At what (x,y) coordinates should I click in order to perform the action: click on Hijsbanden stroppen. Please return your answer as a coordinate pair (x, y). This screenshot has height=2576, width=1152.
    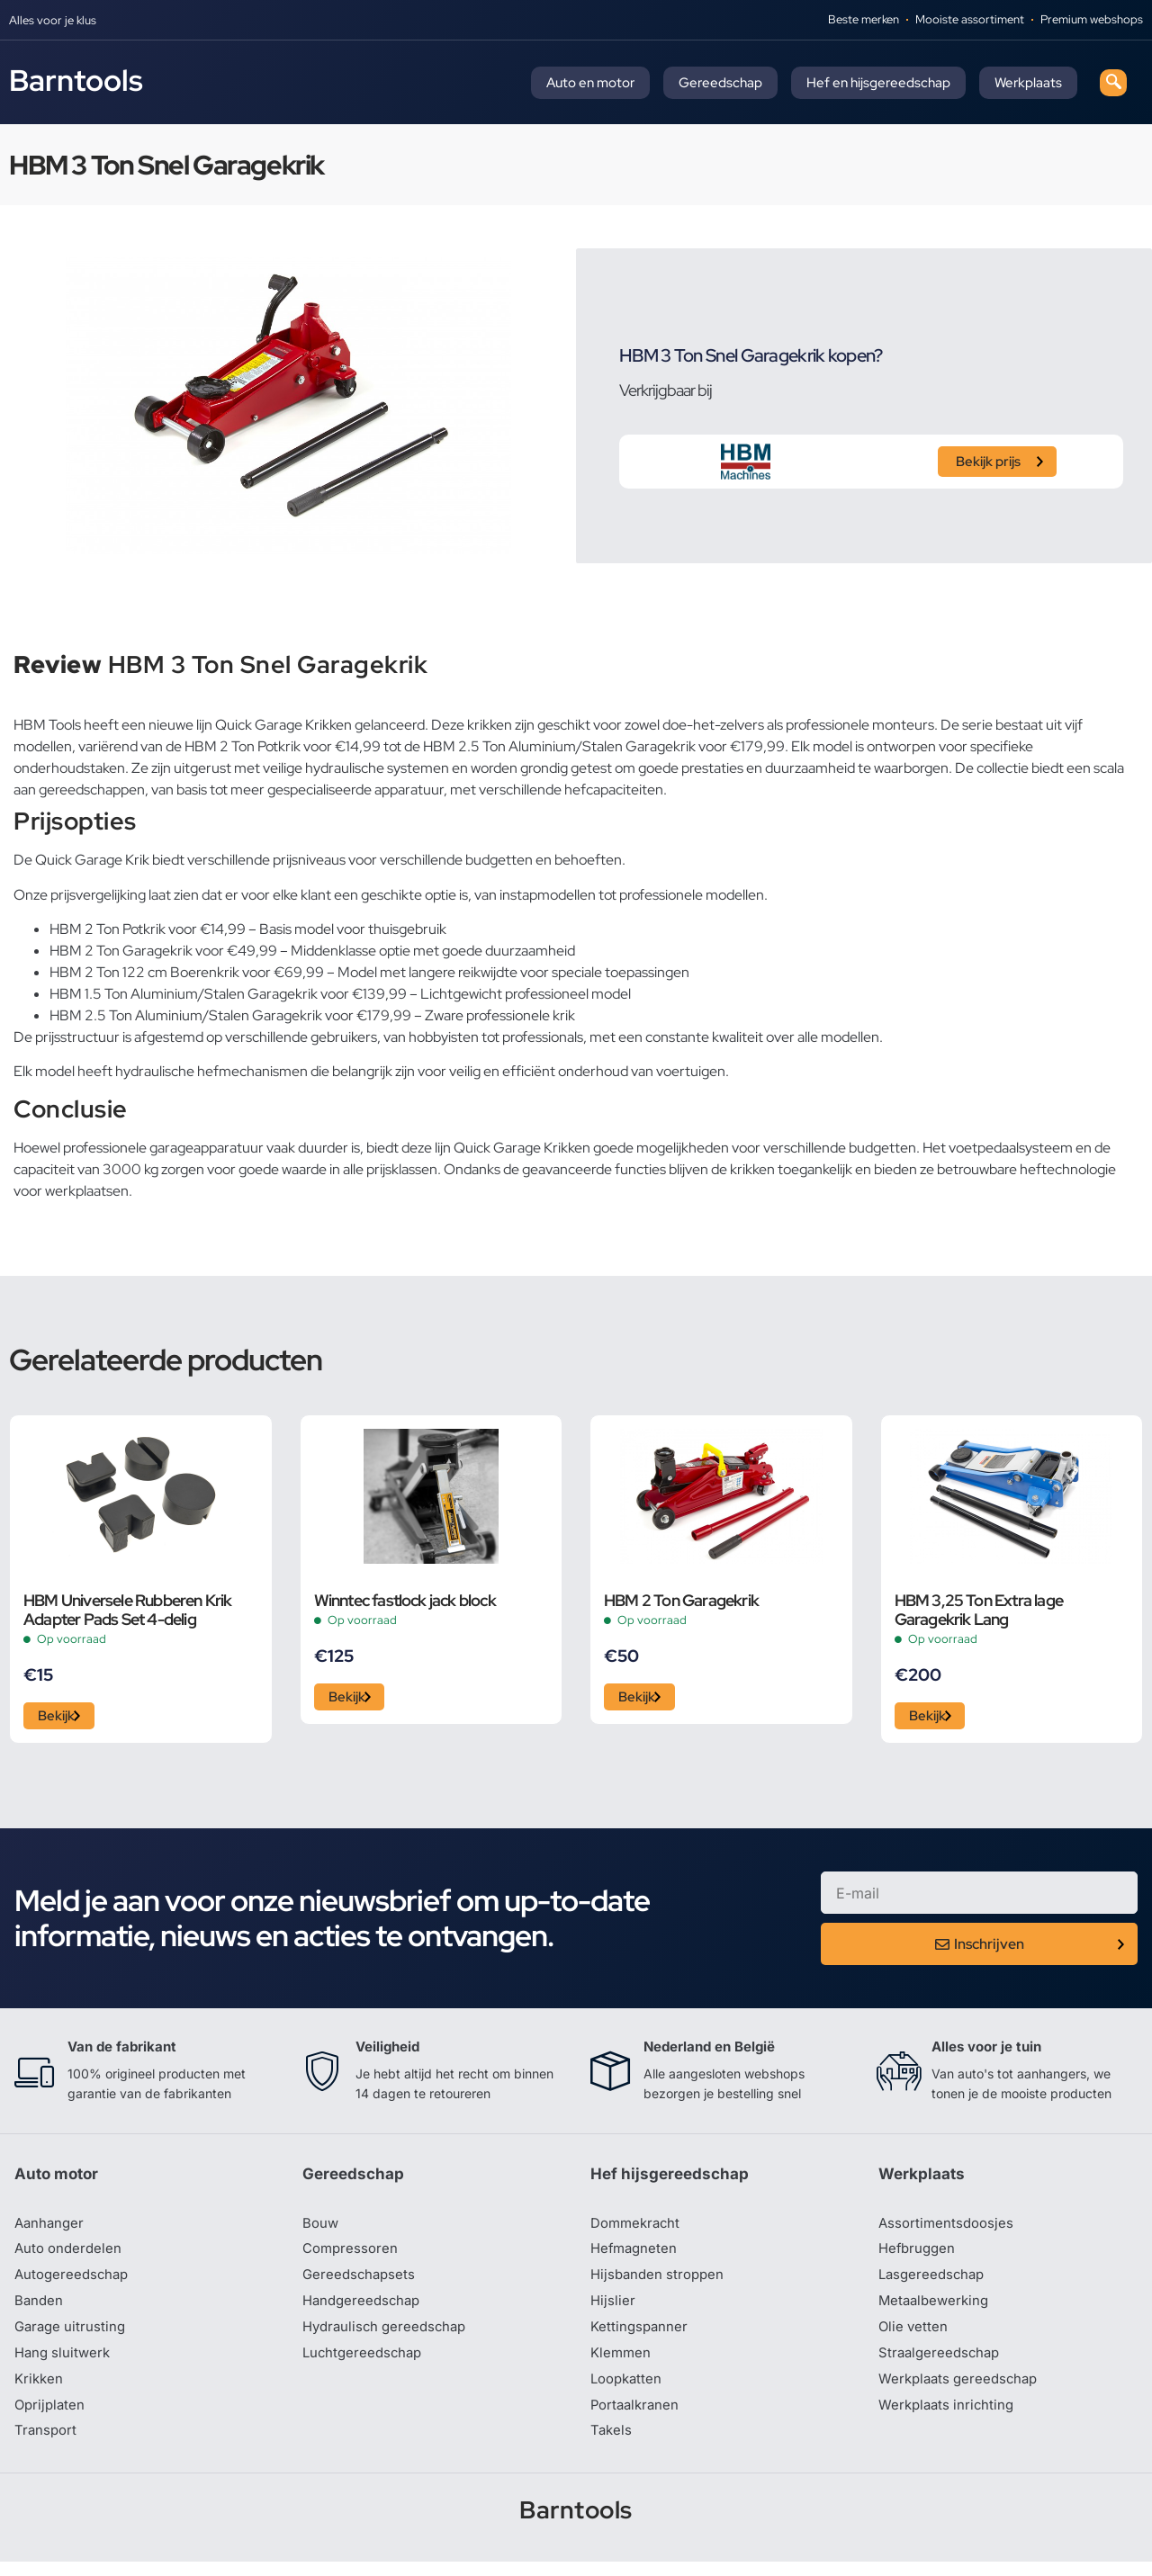
    Looking at the image, I should click on (660, 2283).